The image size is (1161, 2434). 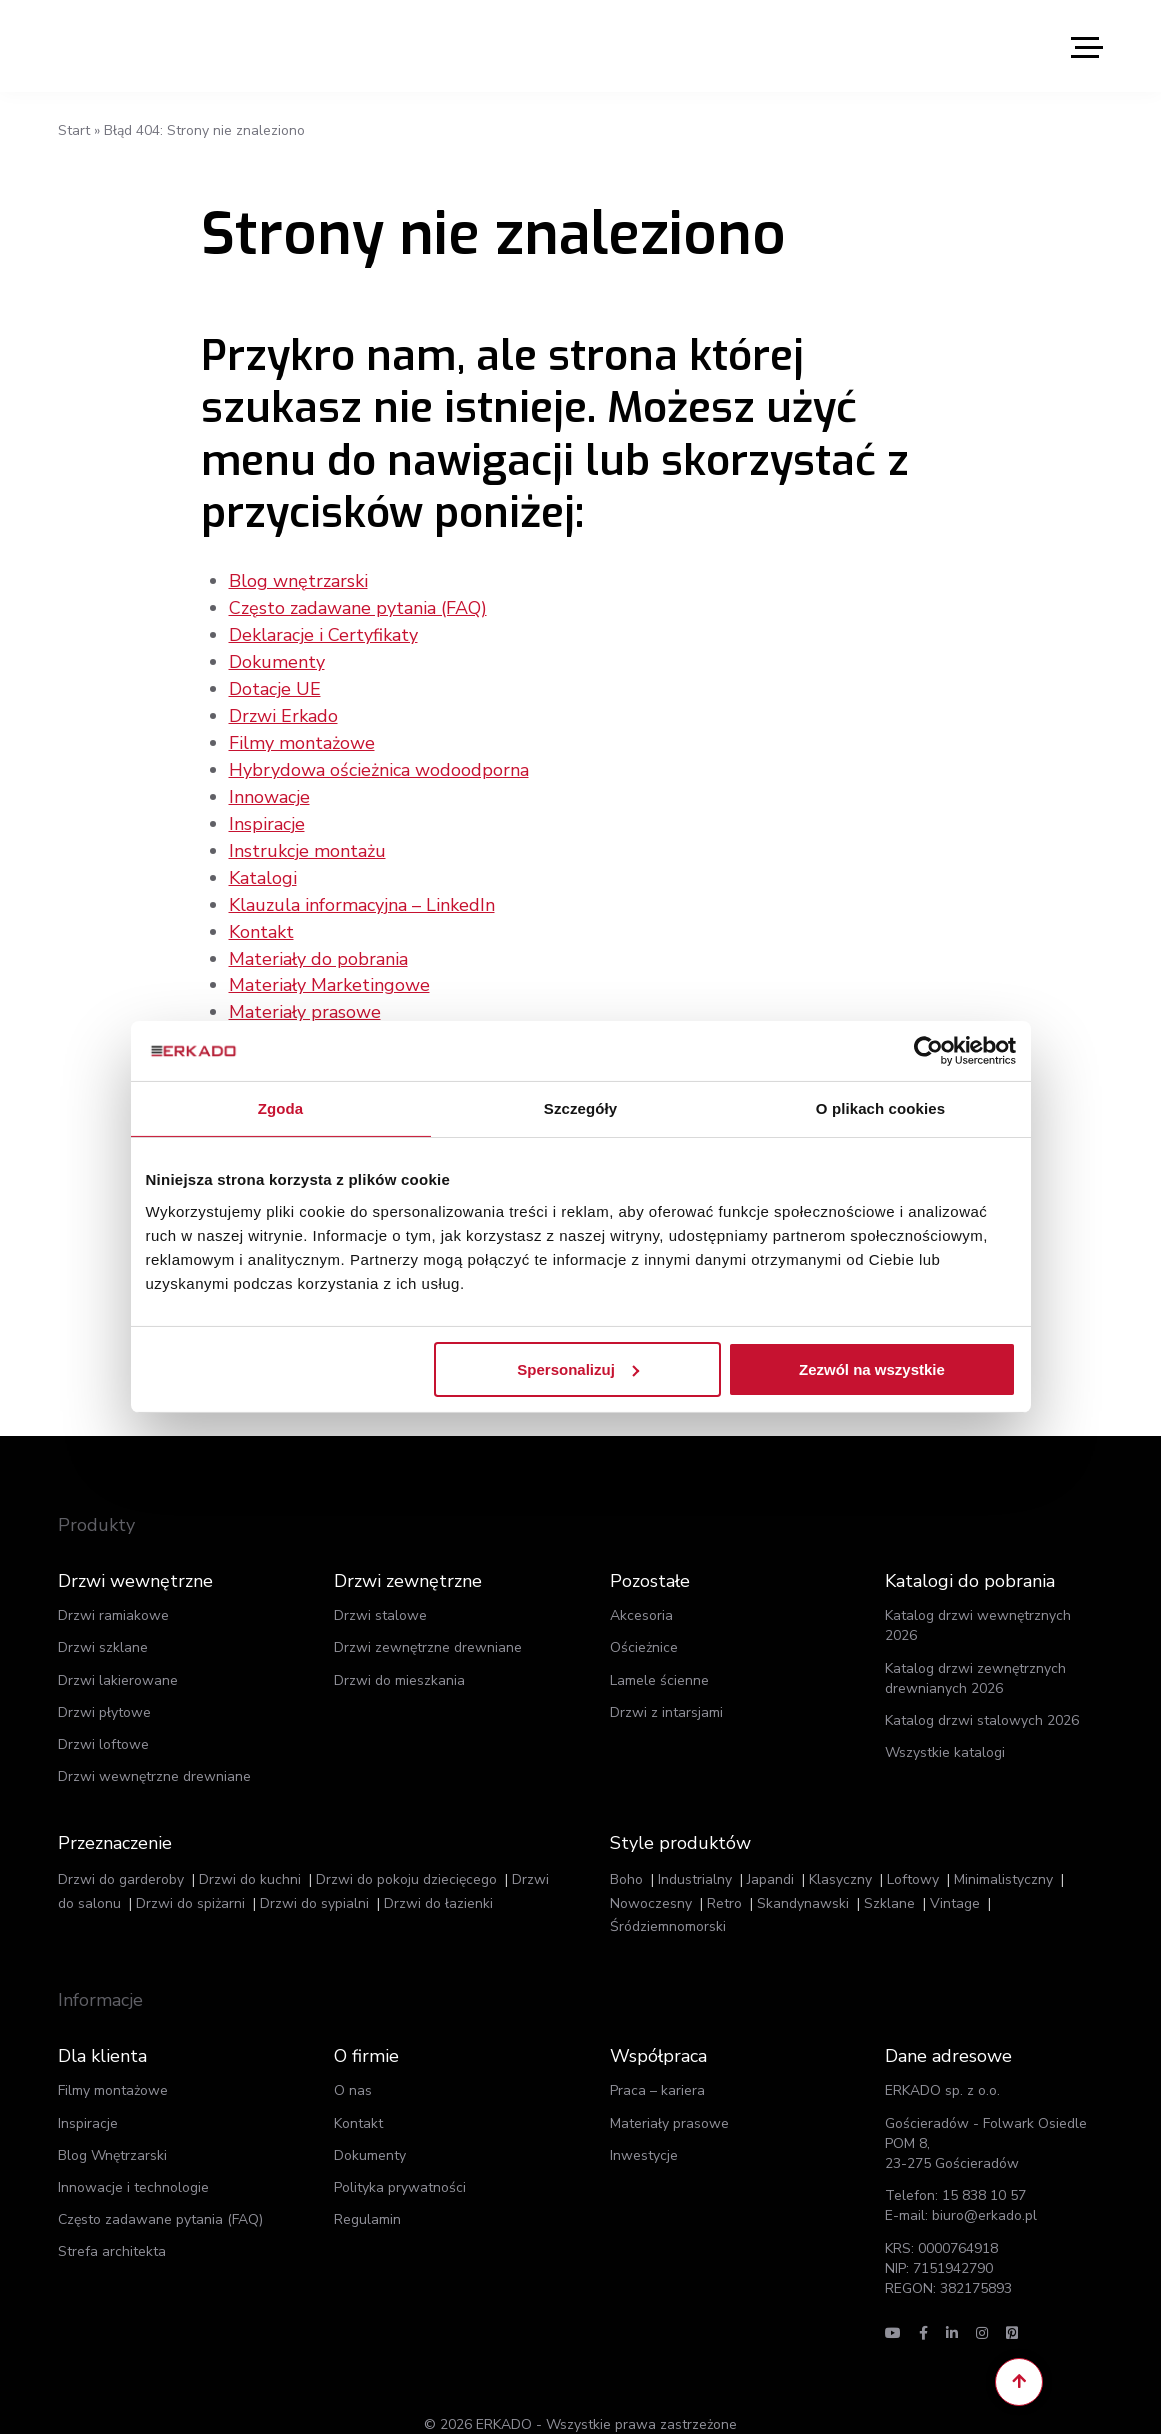 I want to click on Śródziemnomorski [Śródziemnomorski (5 elementów)], so click(x=668, y=1898).